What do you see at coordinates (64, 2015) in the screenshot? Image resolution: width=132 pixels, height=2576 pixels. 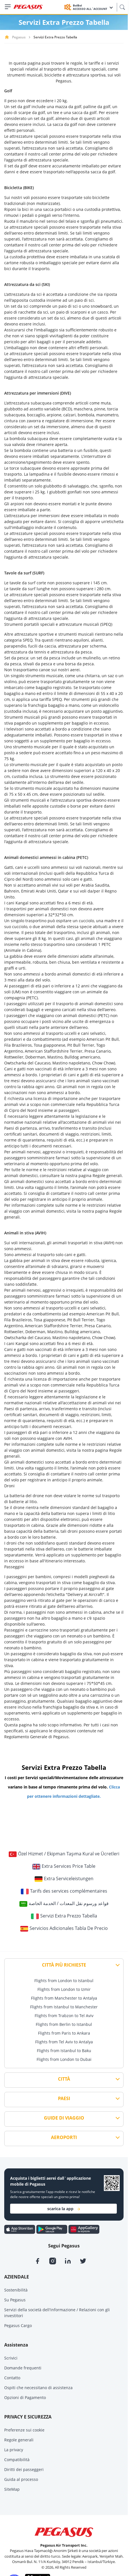 I see `Flights from Trabzon to Tel Aviv` at bounding box center [64, 2015].